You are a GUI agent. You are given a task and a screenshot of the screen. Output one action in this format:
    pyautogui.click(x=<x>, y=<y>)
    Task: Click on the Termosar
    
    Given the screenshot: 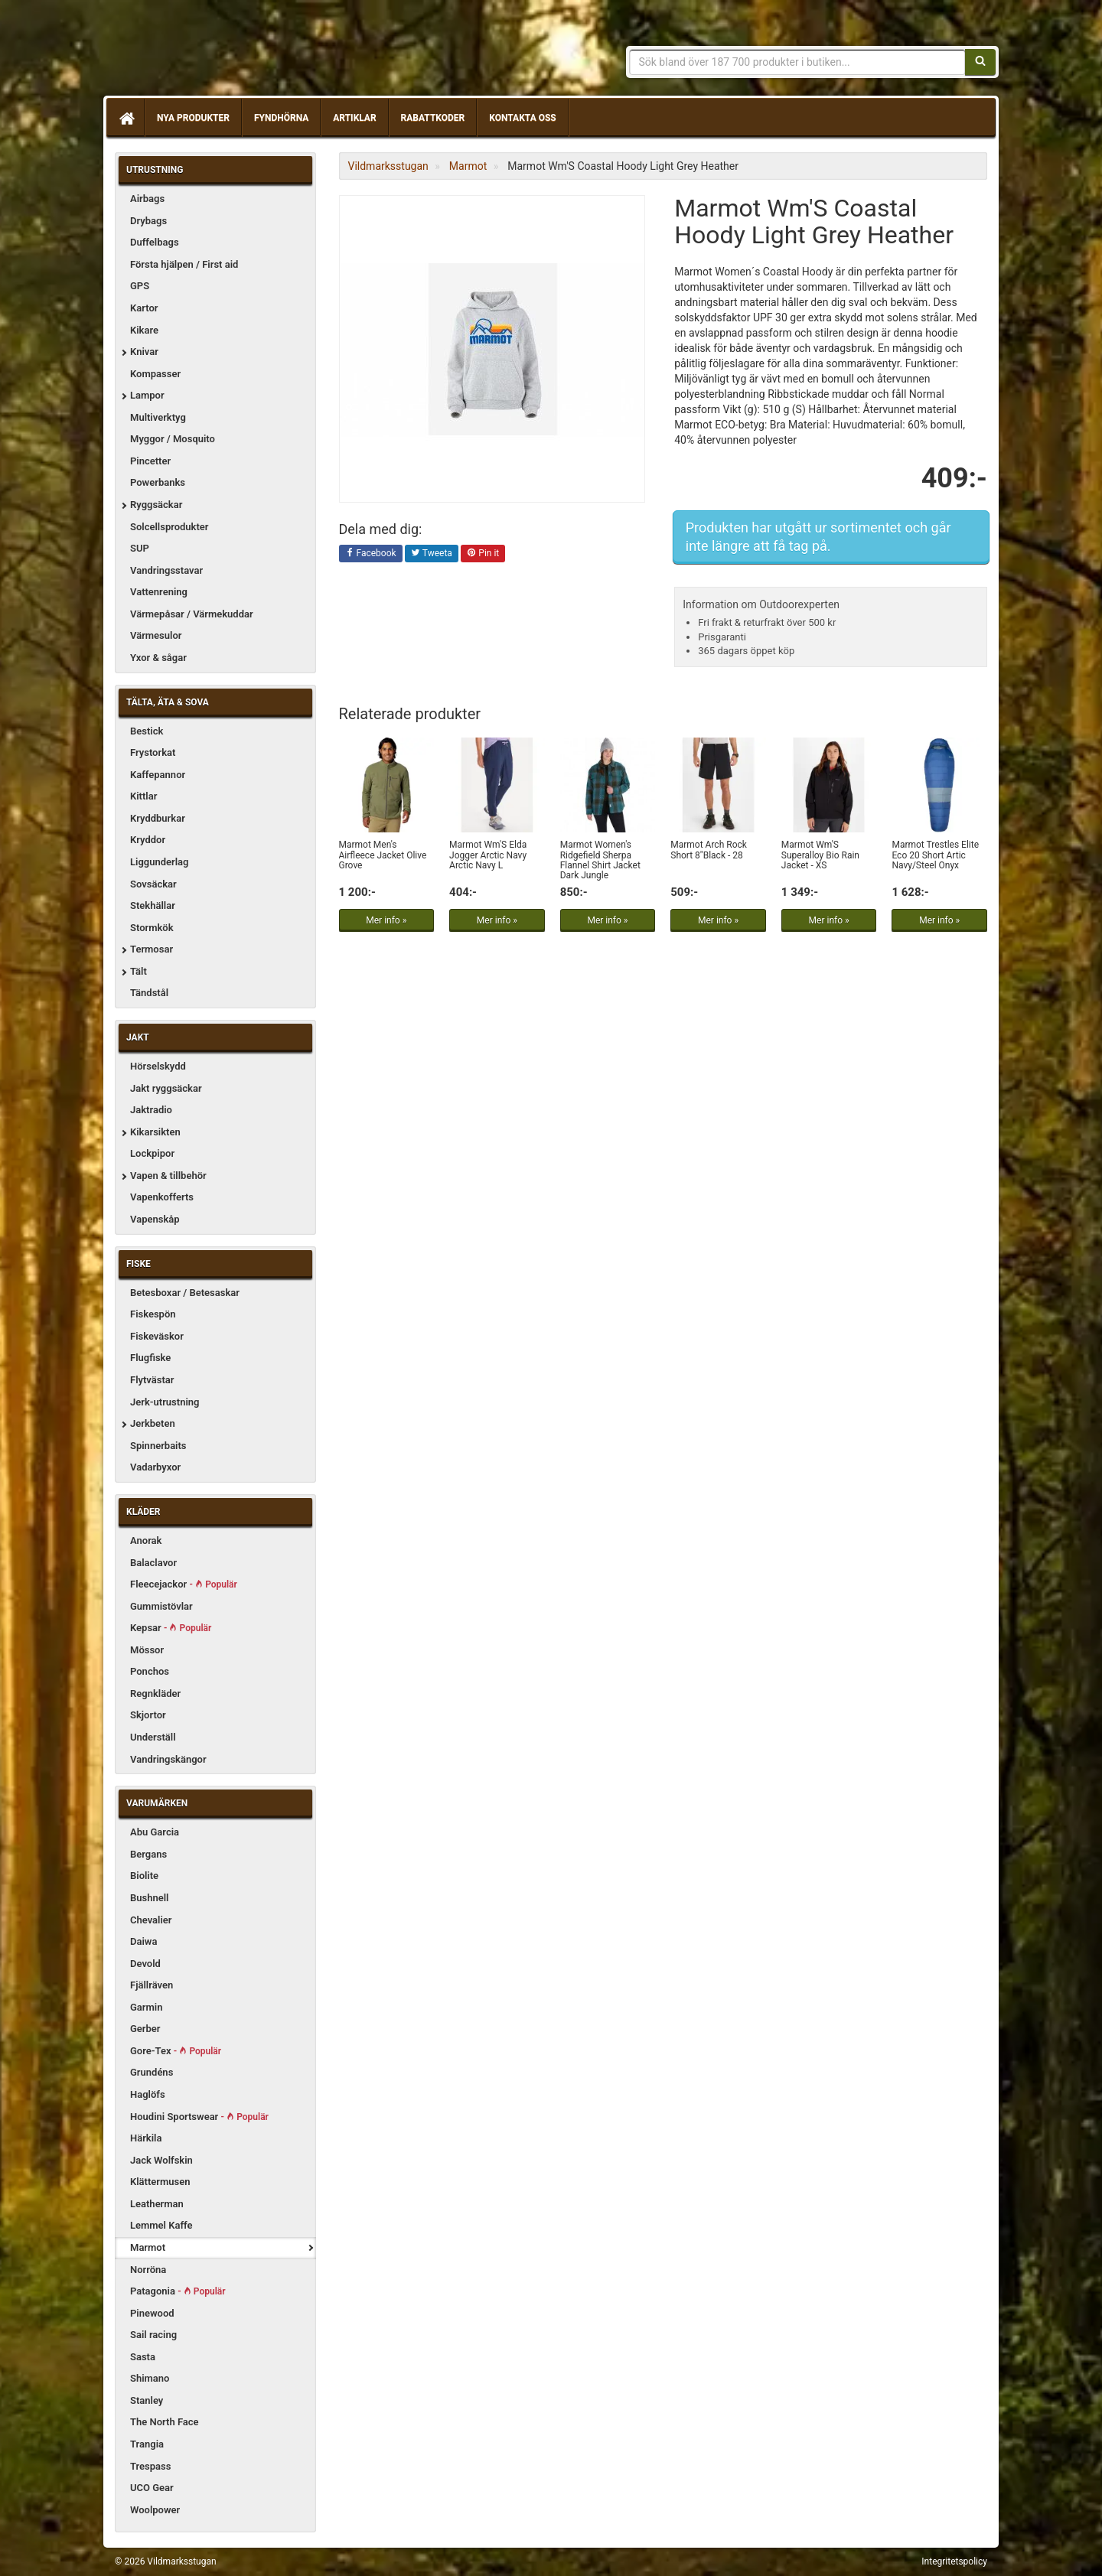 What is the action you would take?
    pyautogui.click(x=151, y=949)
    